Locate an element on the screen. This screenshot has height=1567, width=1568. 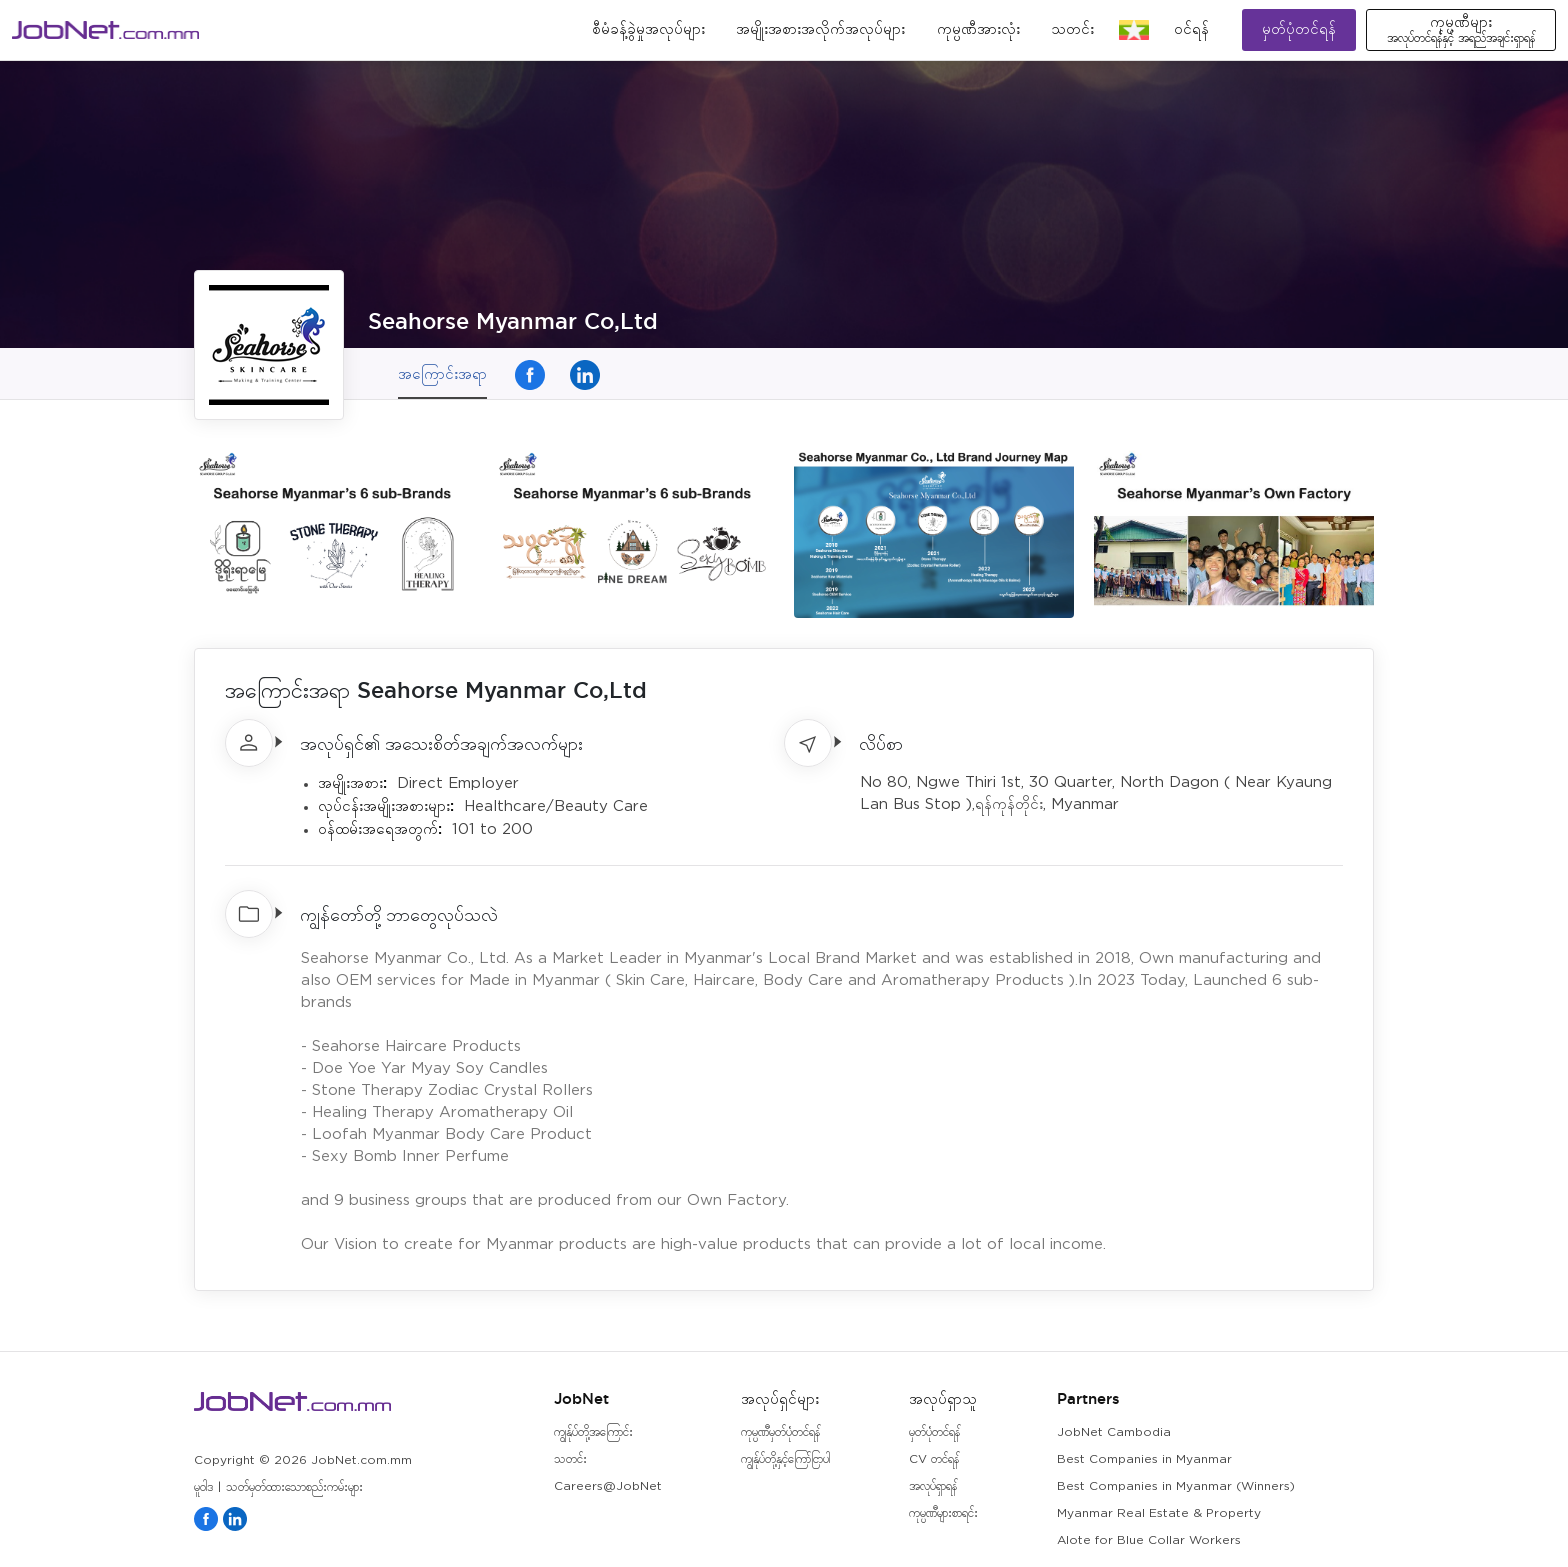
သတ်မှတ်ထားသောစည်းကမ်းများ is located at coordinates (294, 1487).